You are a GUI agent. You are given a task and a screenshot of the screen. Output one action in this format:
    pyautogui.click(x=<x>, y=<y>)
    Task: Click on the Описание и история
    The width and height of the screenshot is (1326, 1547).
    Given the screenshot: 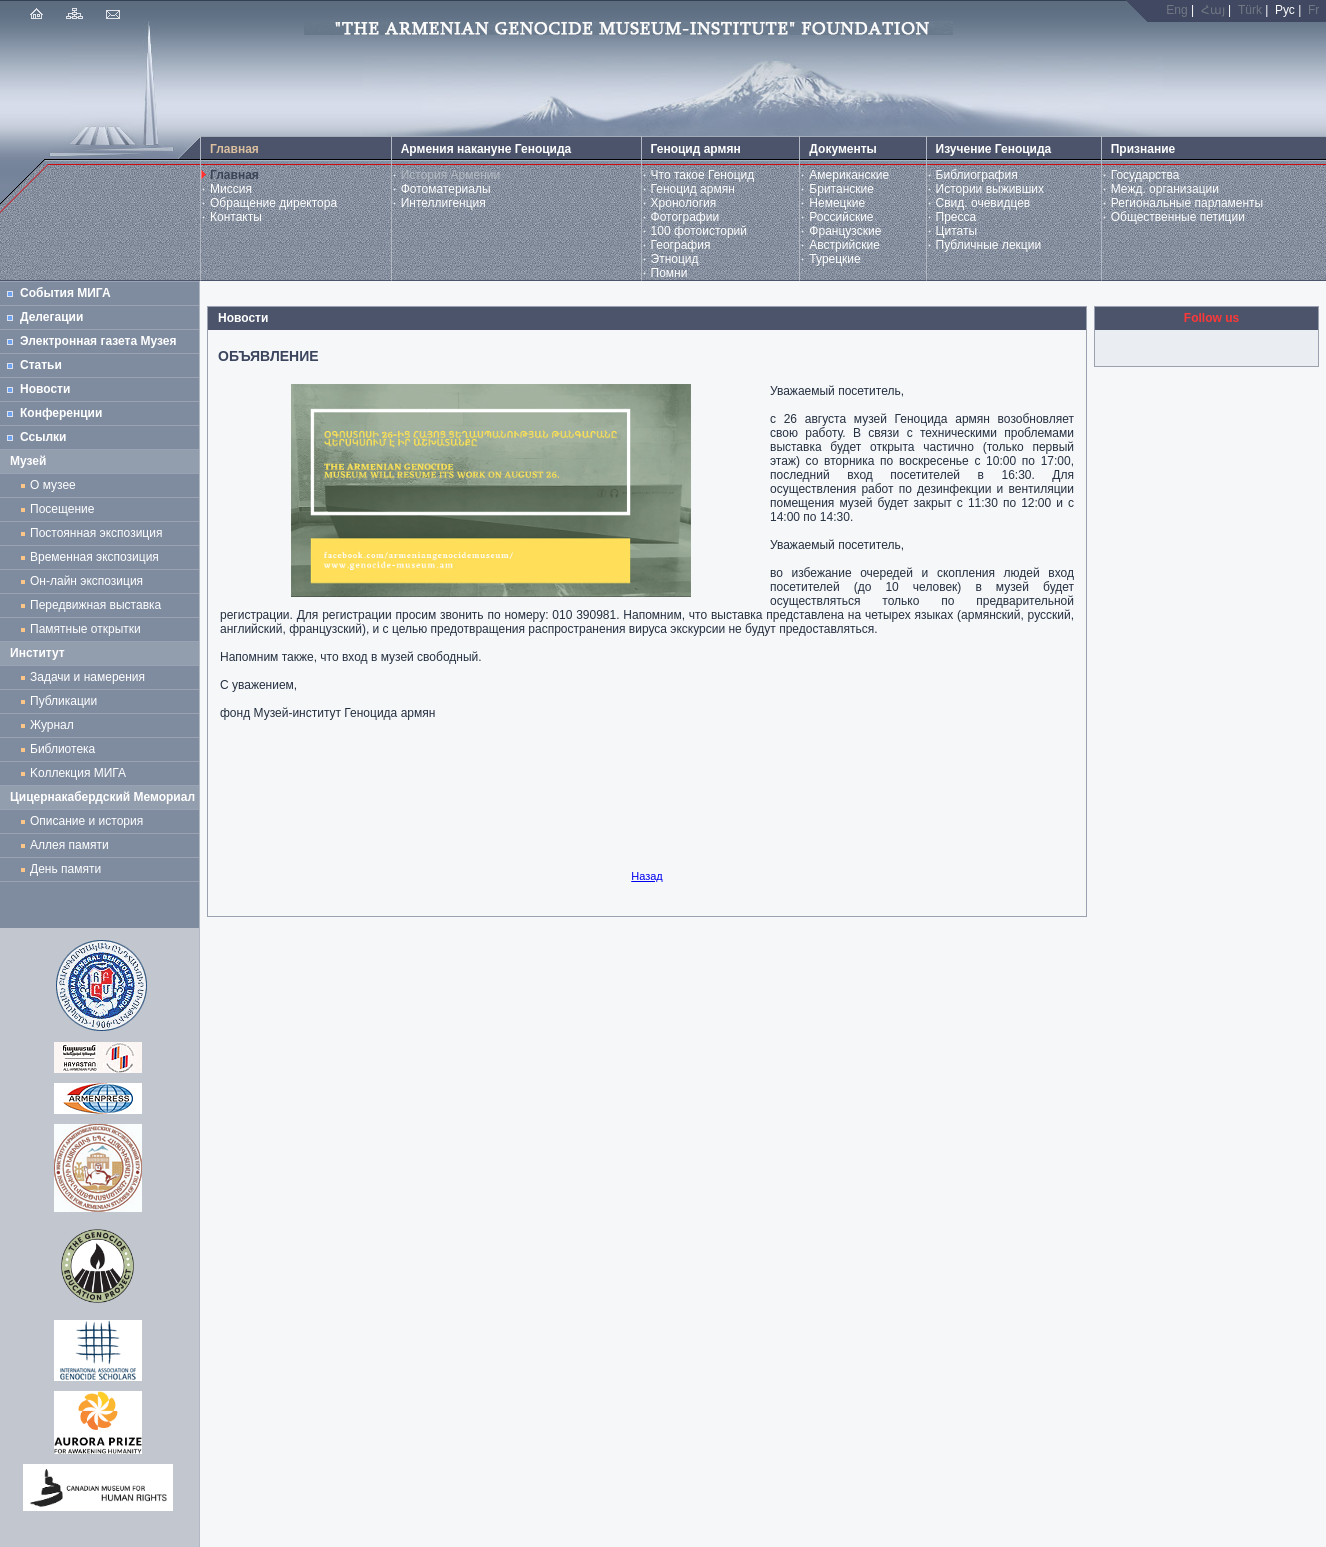 What is the action you would take?
    pyautogui.click(x=86, y=821)
    